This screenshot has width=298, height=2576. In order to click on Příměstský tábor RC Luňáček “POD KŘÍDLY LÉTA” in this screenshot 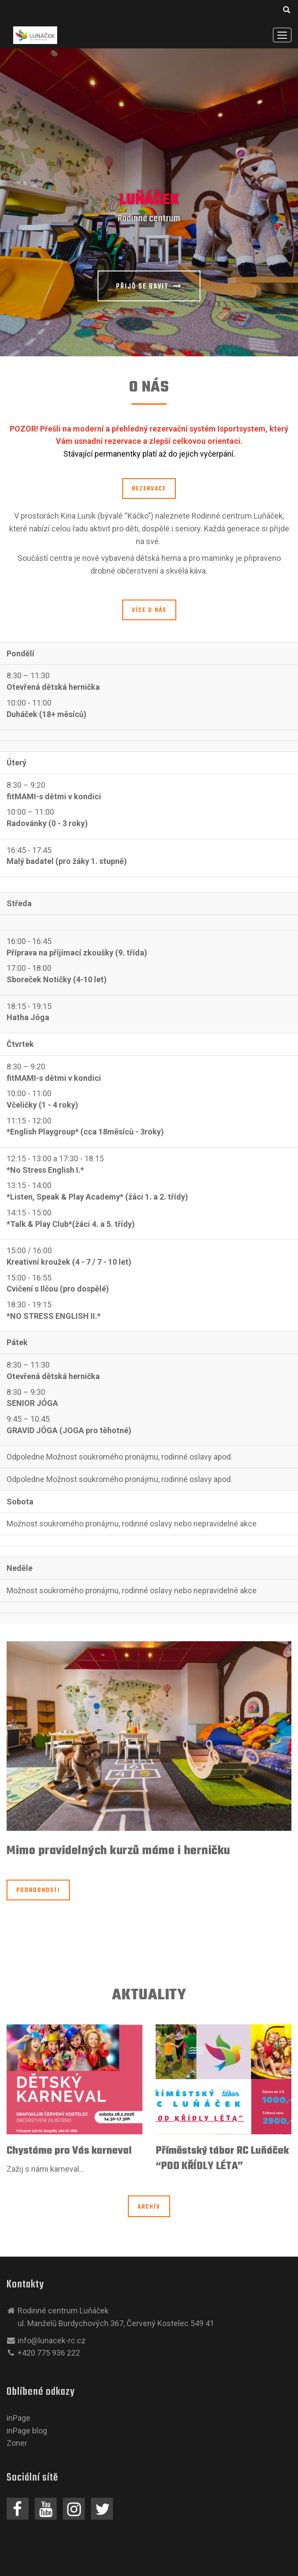, I will do `click(222, 2158)`.